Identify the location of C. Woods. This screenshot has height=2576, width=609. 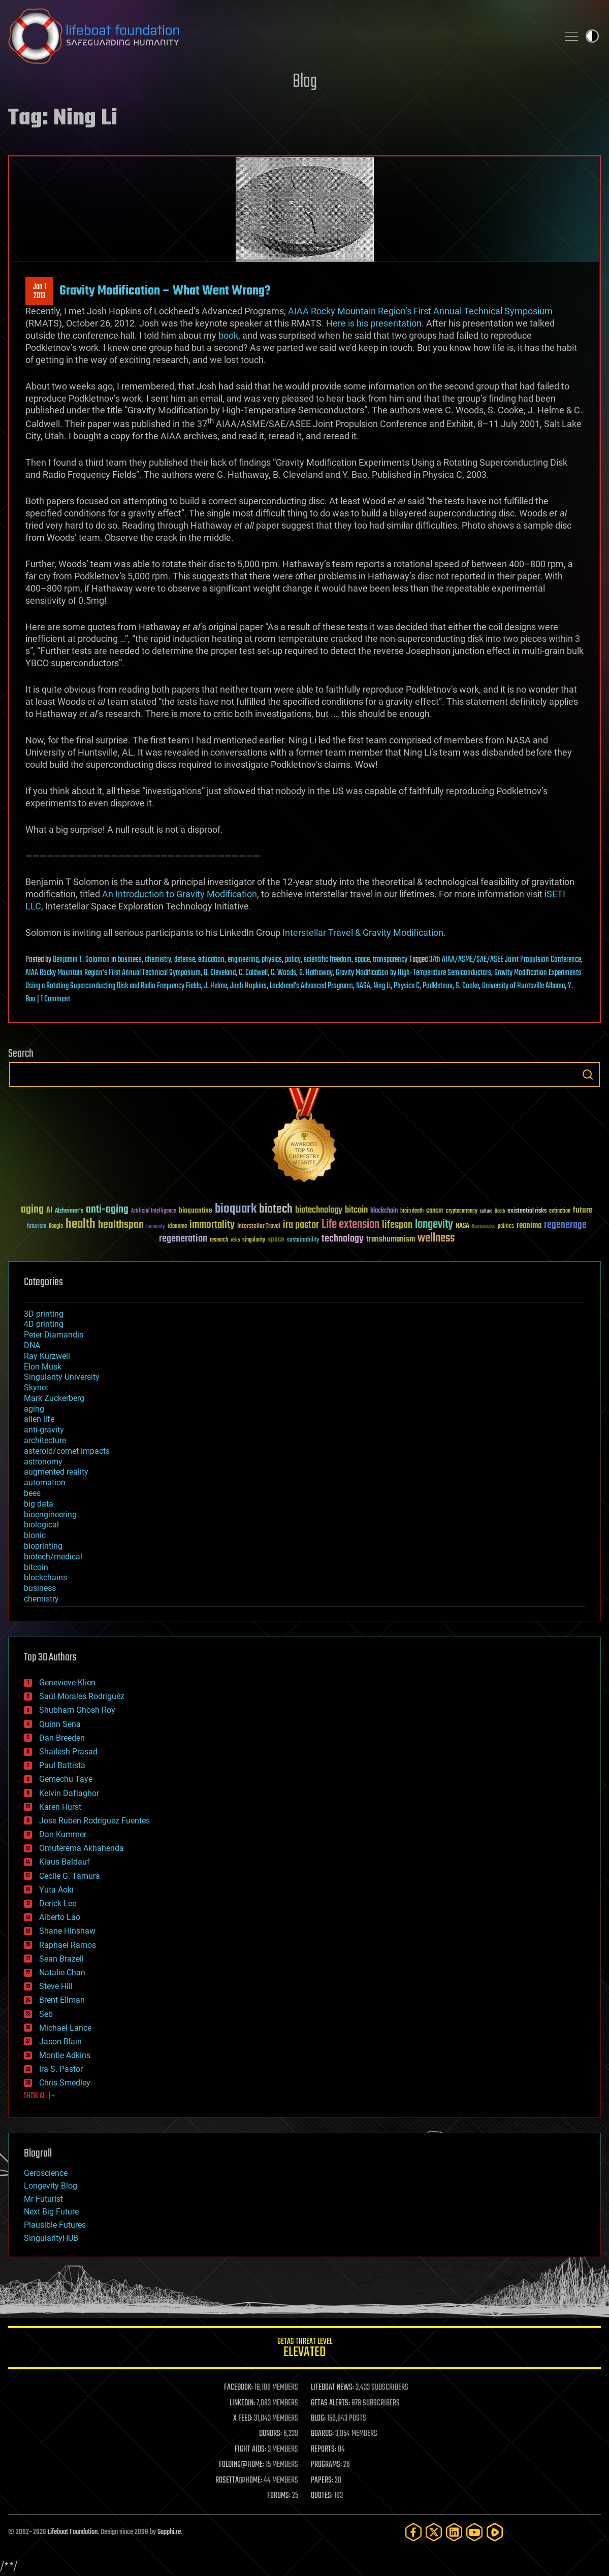
(283, 973).